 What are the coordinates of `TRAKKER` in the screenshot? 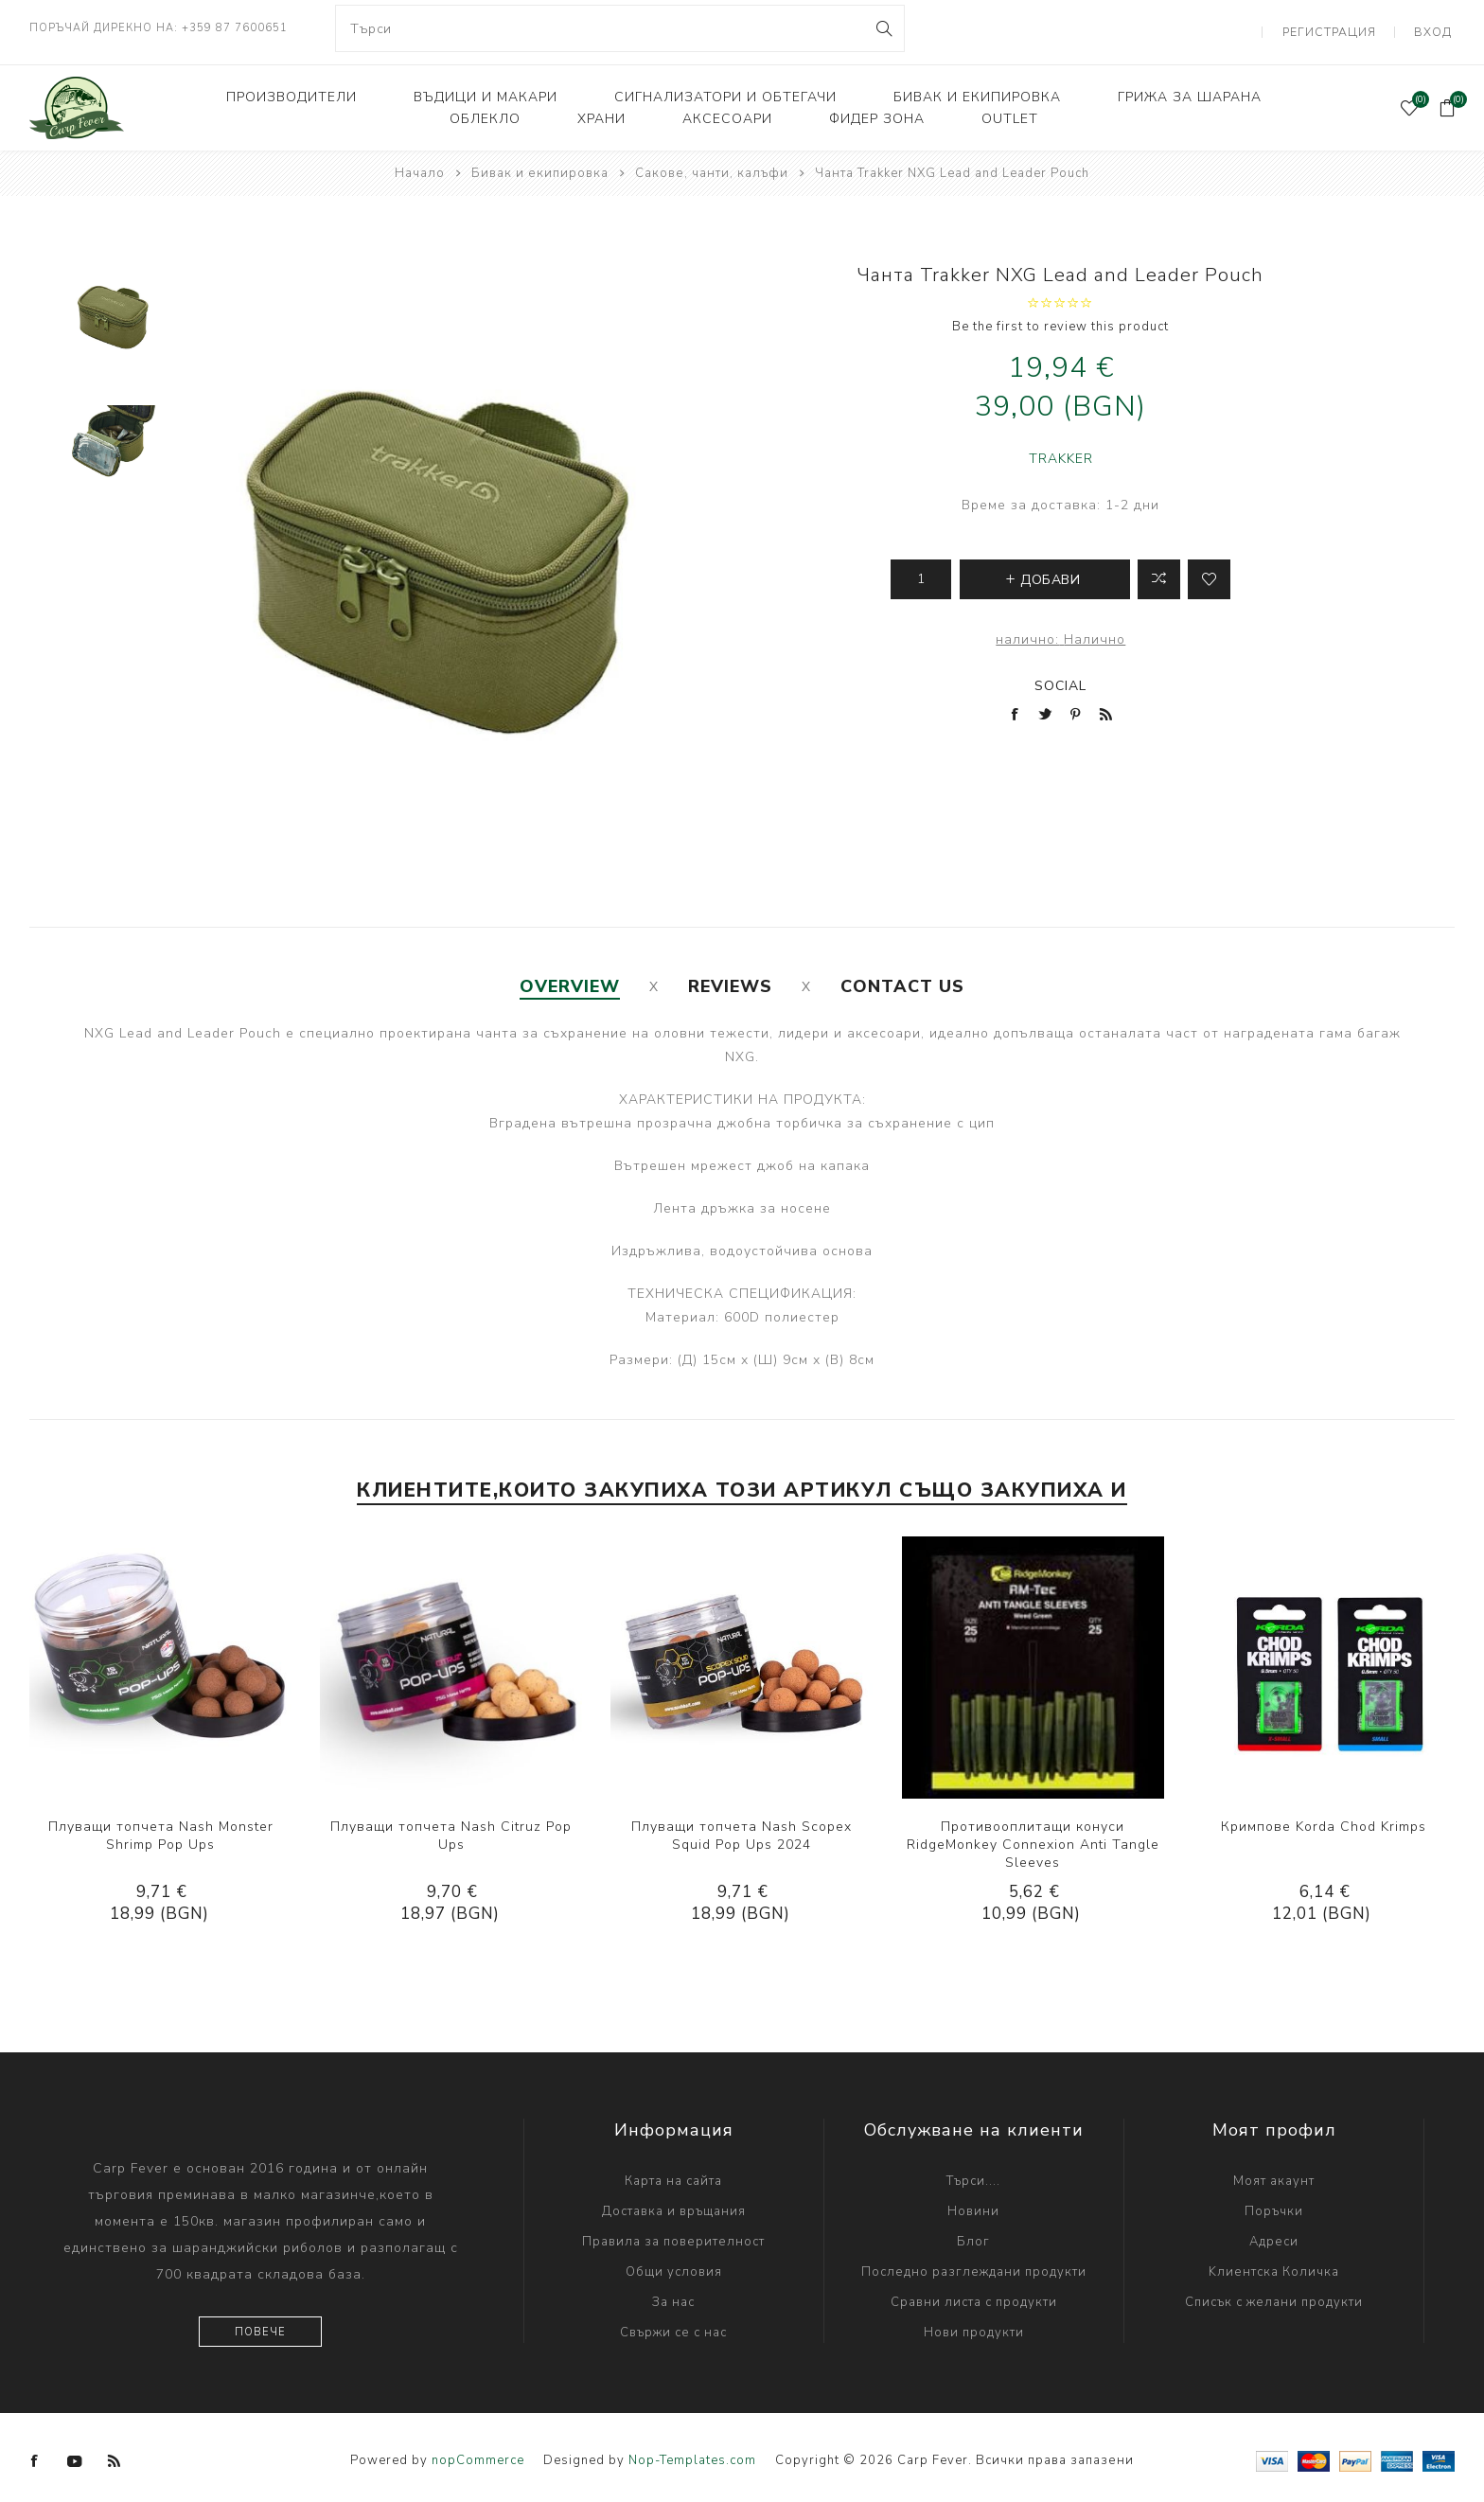 It's located at (1061, 451).